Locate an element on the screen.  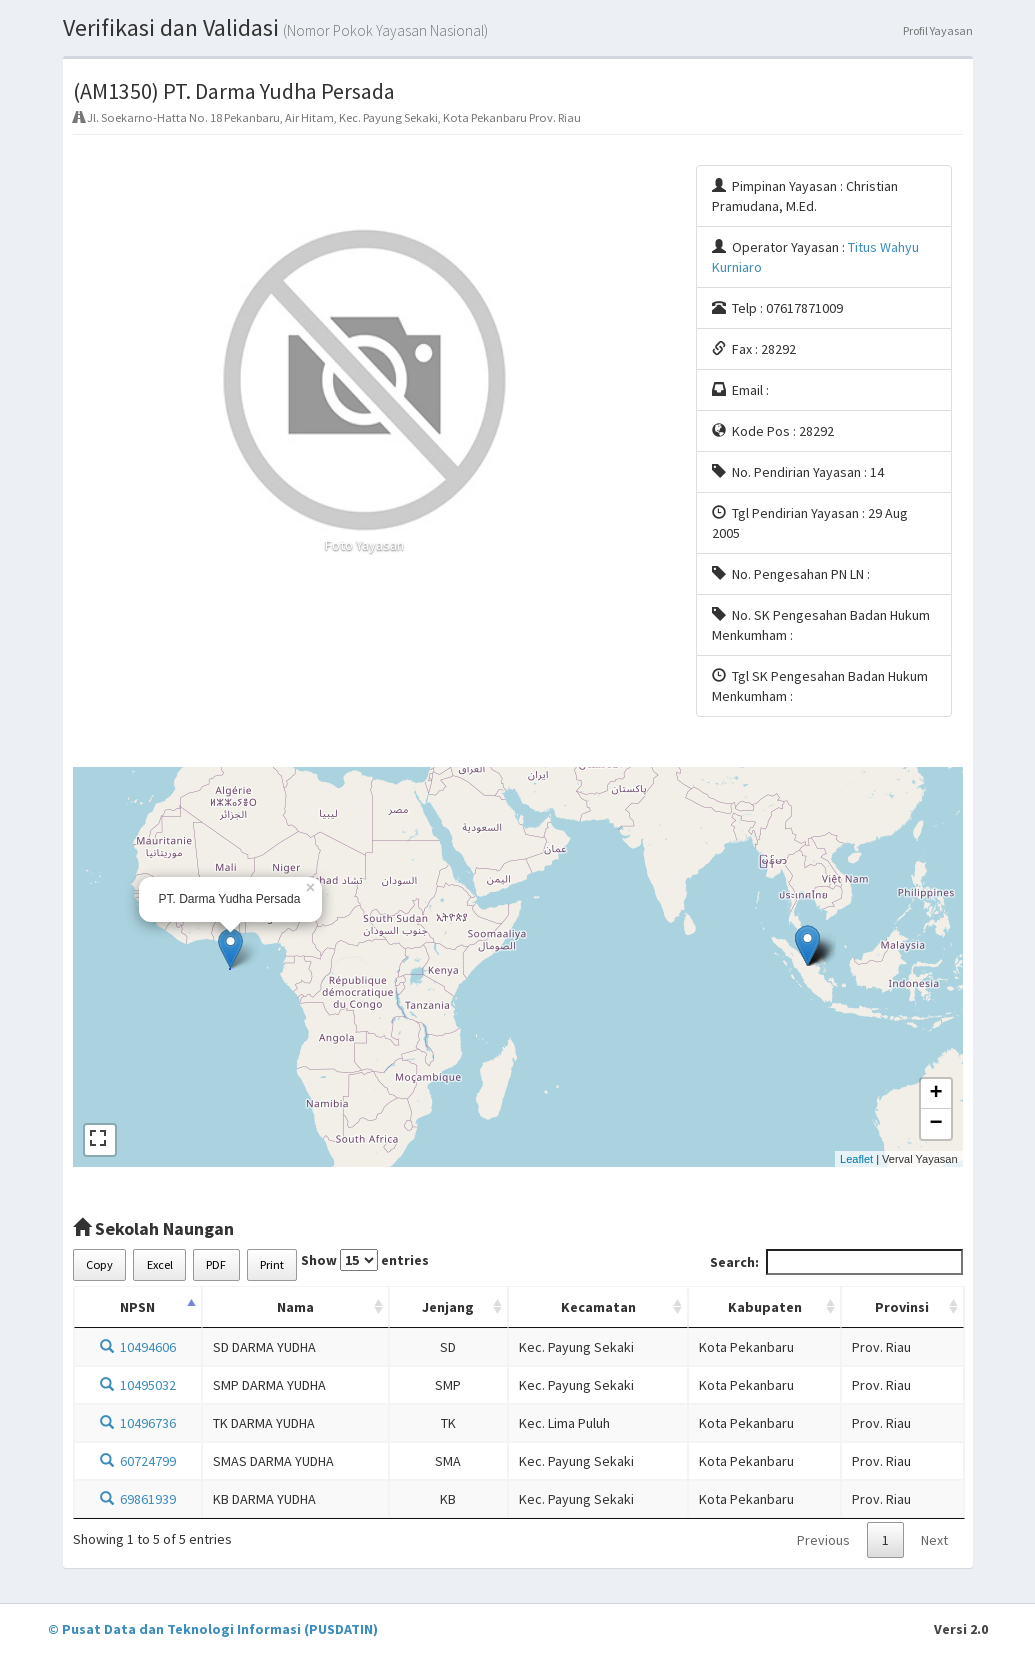
Jenjang [Jenjang: activate to sort column ascending] is located at coordinates (448, 1307).